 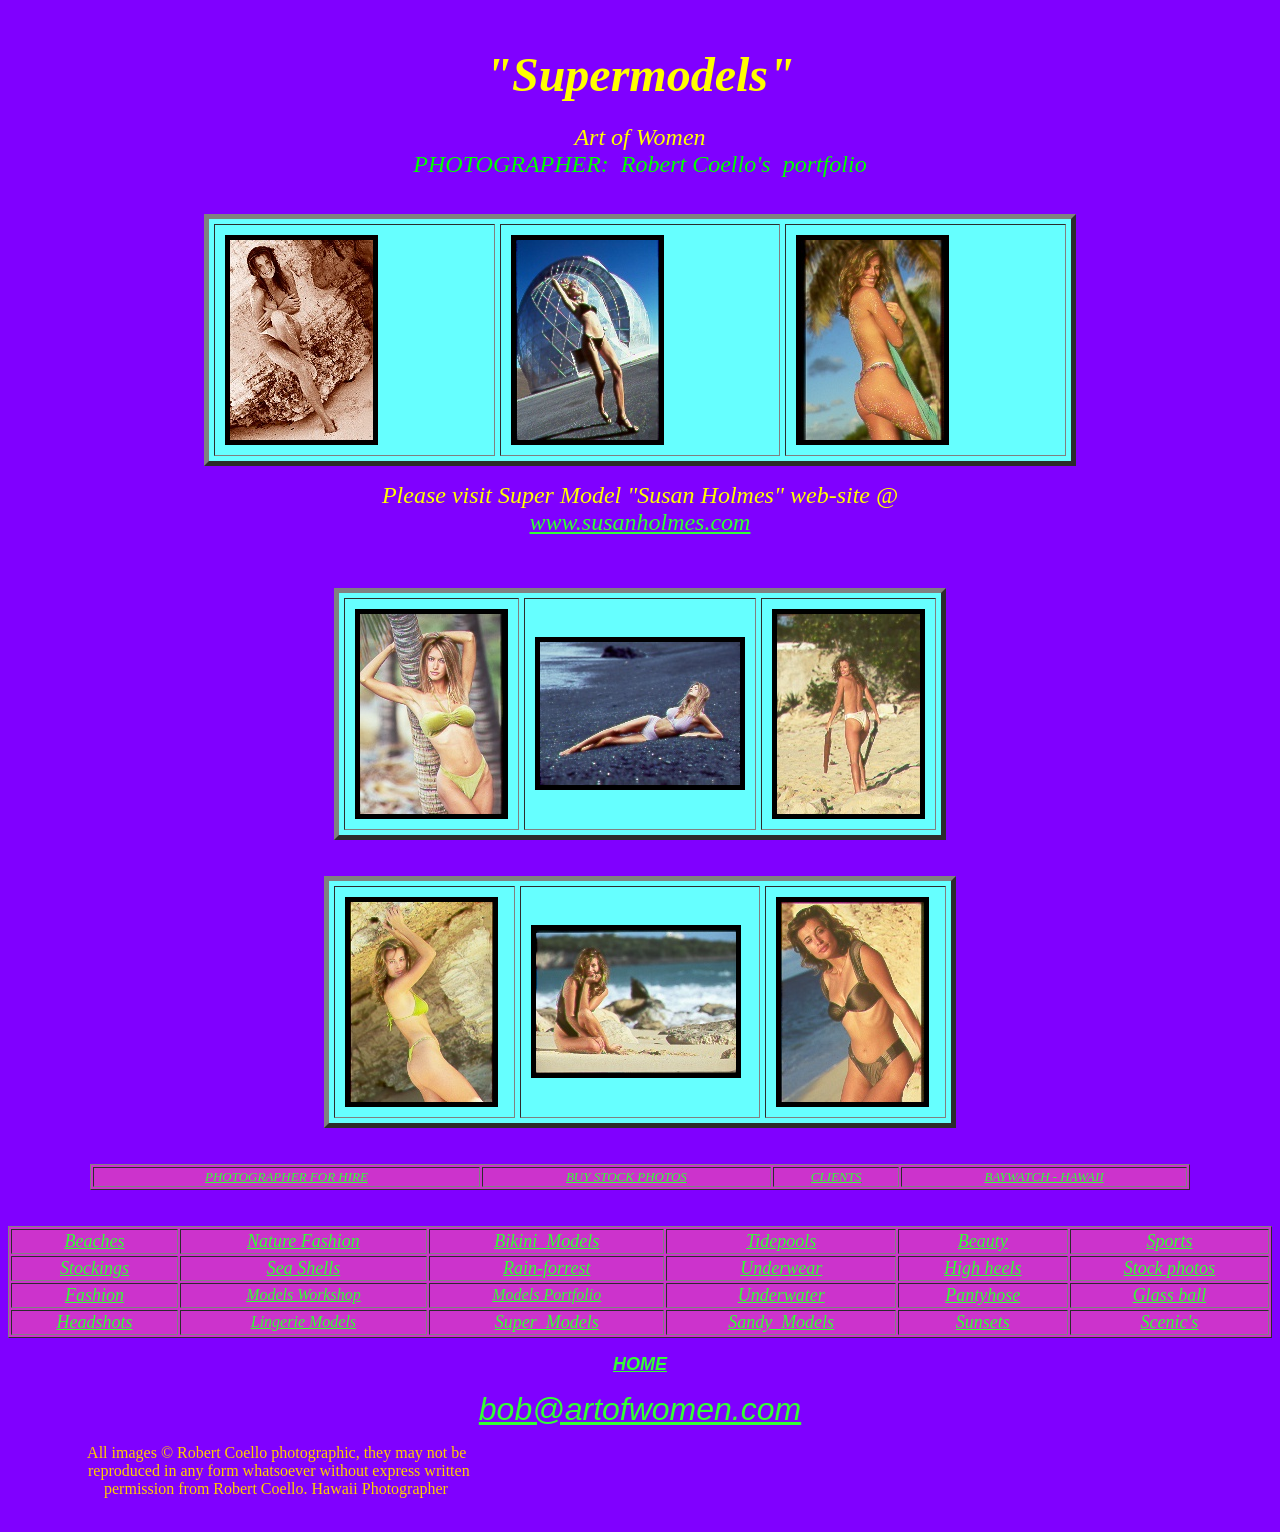 I want to click on Sandy Models, so click(x=781, y=1322).